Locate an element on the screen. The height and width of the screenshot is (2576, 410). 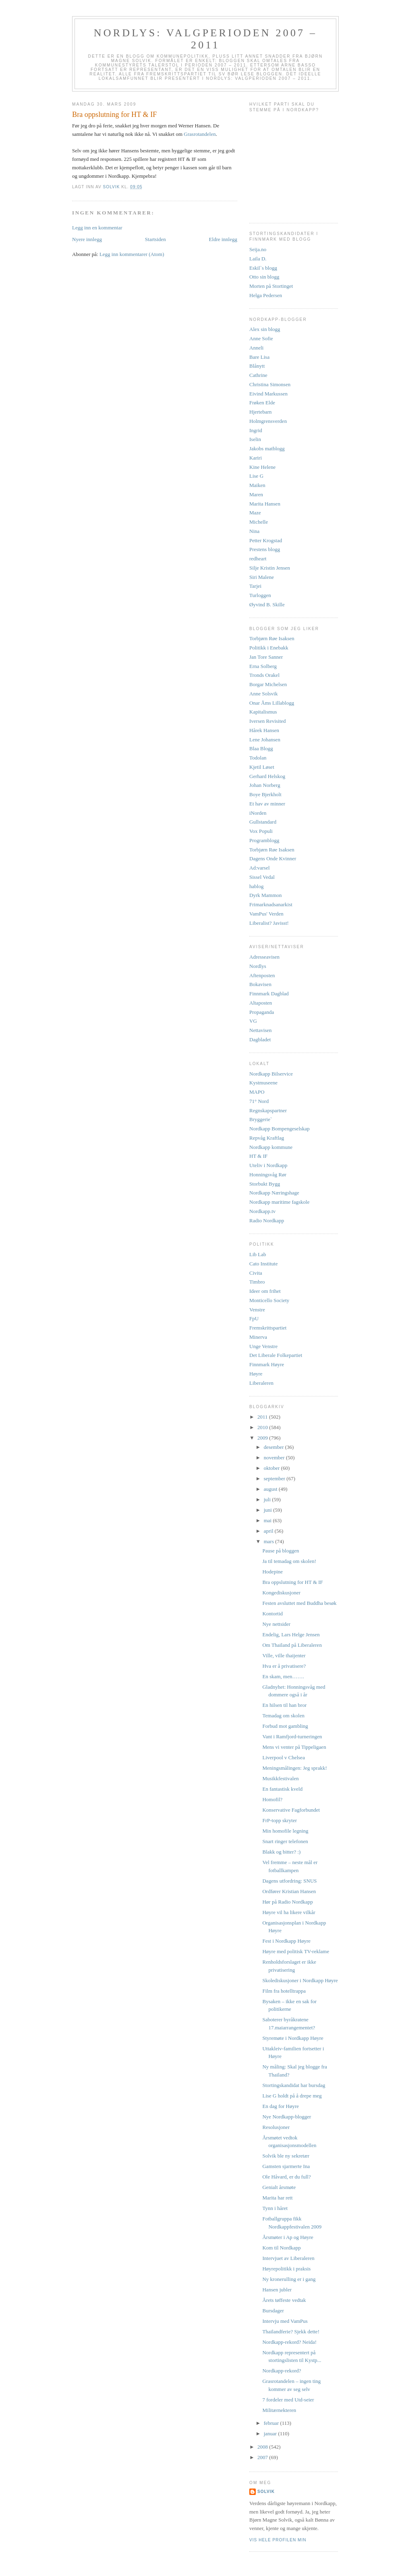
Liverpool v Chelsea is located at coordinates (283, 1757).